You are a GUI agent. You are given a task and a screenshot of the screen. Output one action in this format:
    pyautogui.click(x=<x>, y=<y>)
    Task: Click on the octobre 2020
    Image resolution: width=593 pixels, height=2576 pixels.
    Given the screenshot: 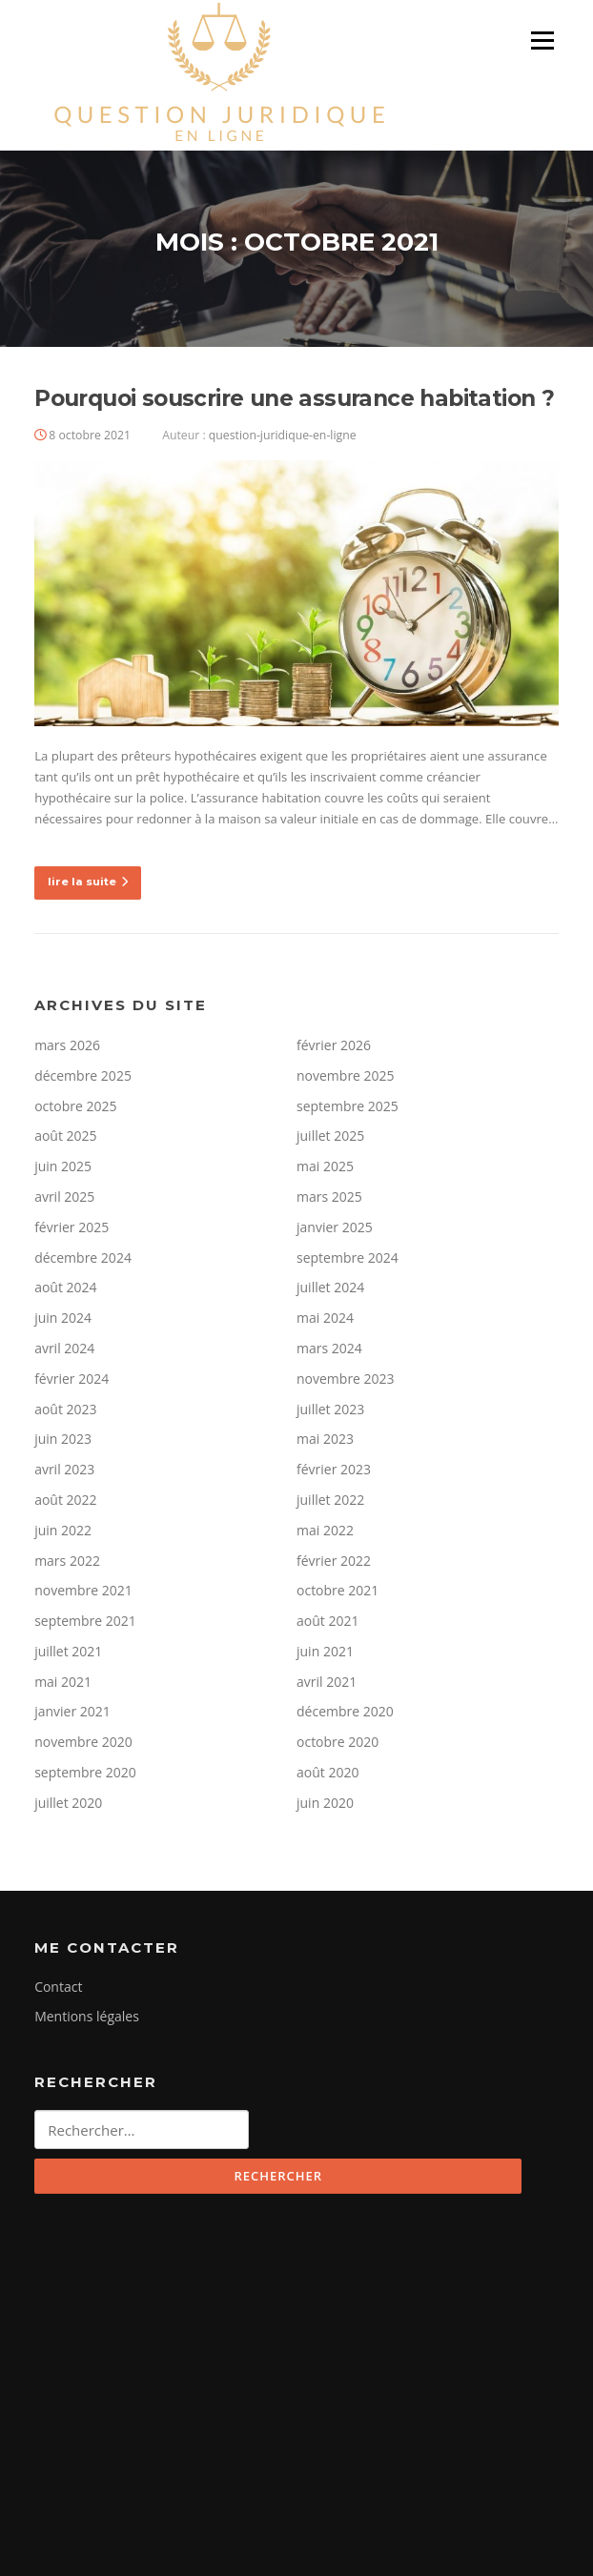 What is the action you would take?
    pyautogui.click(x=337, y=1742)
    